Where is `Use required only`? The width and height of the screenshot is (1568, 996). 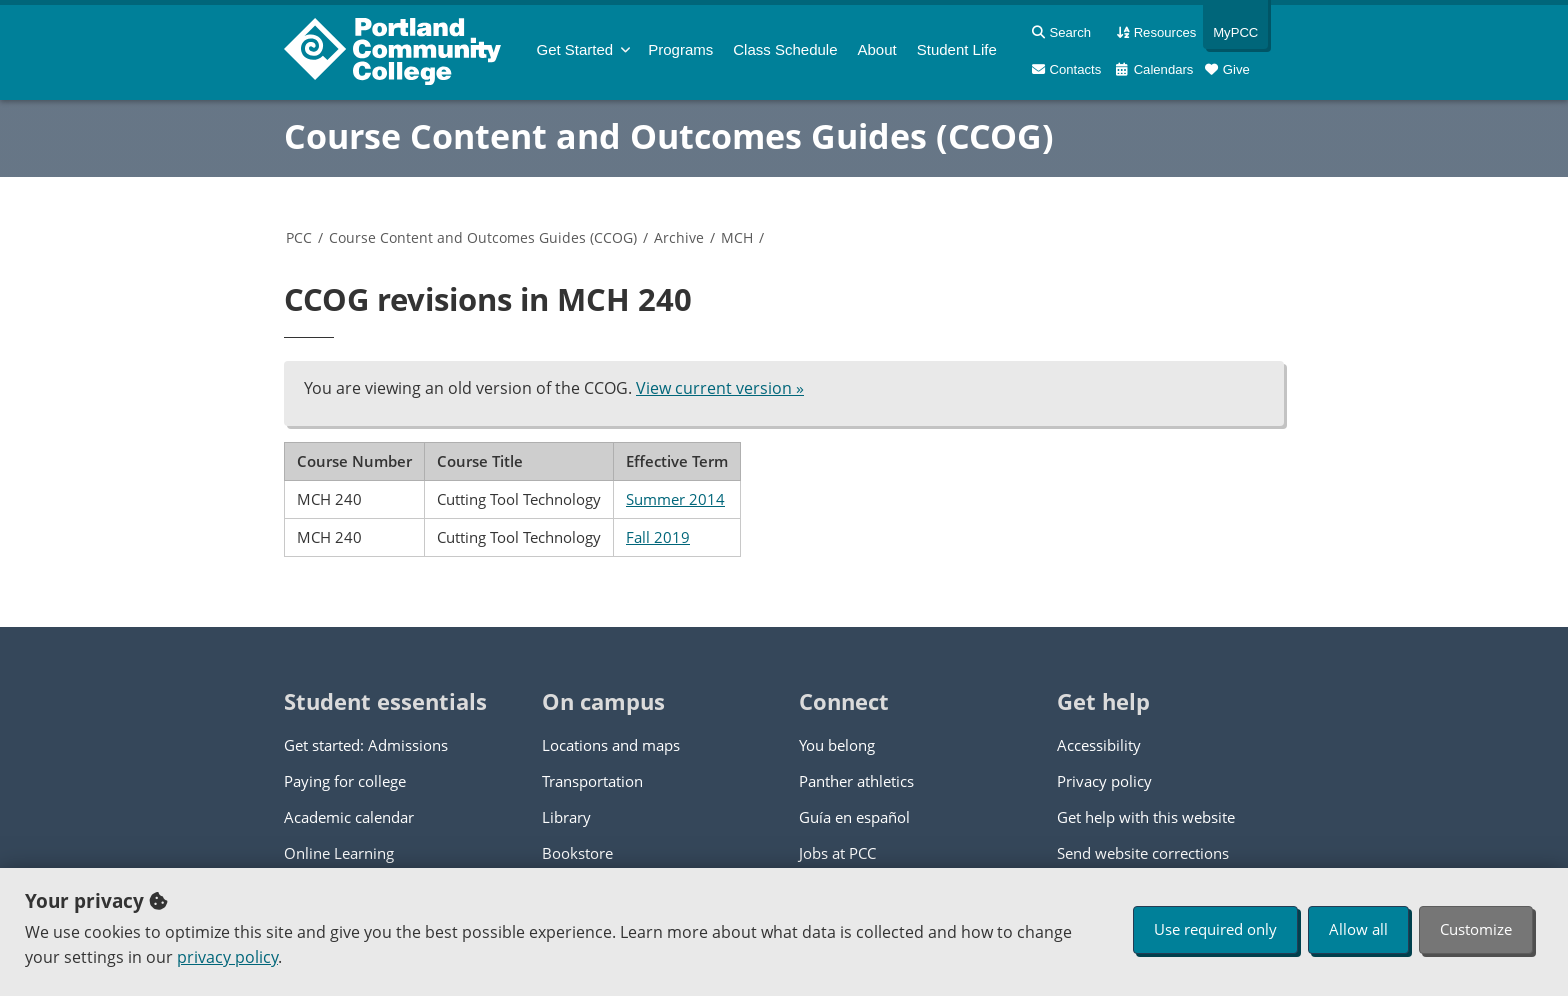 Use required only is located at coordinates (1215, 929).